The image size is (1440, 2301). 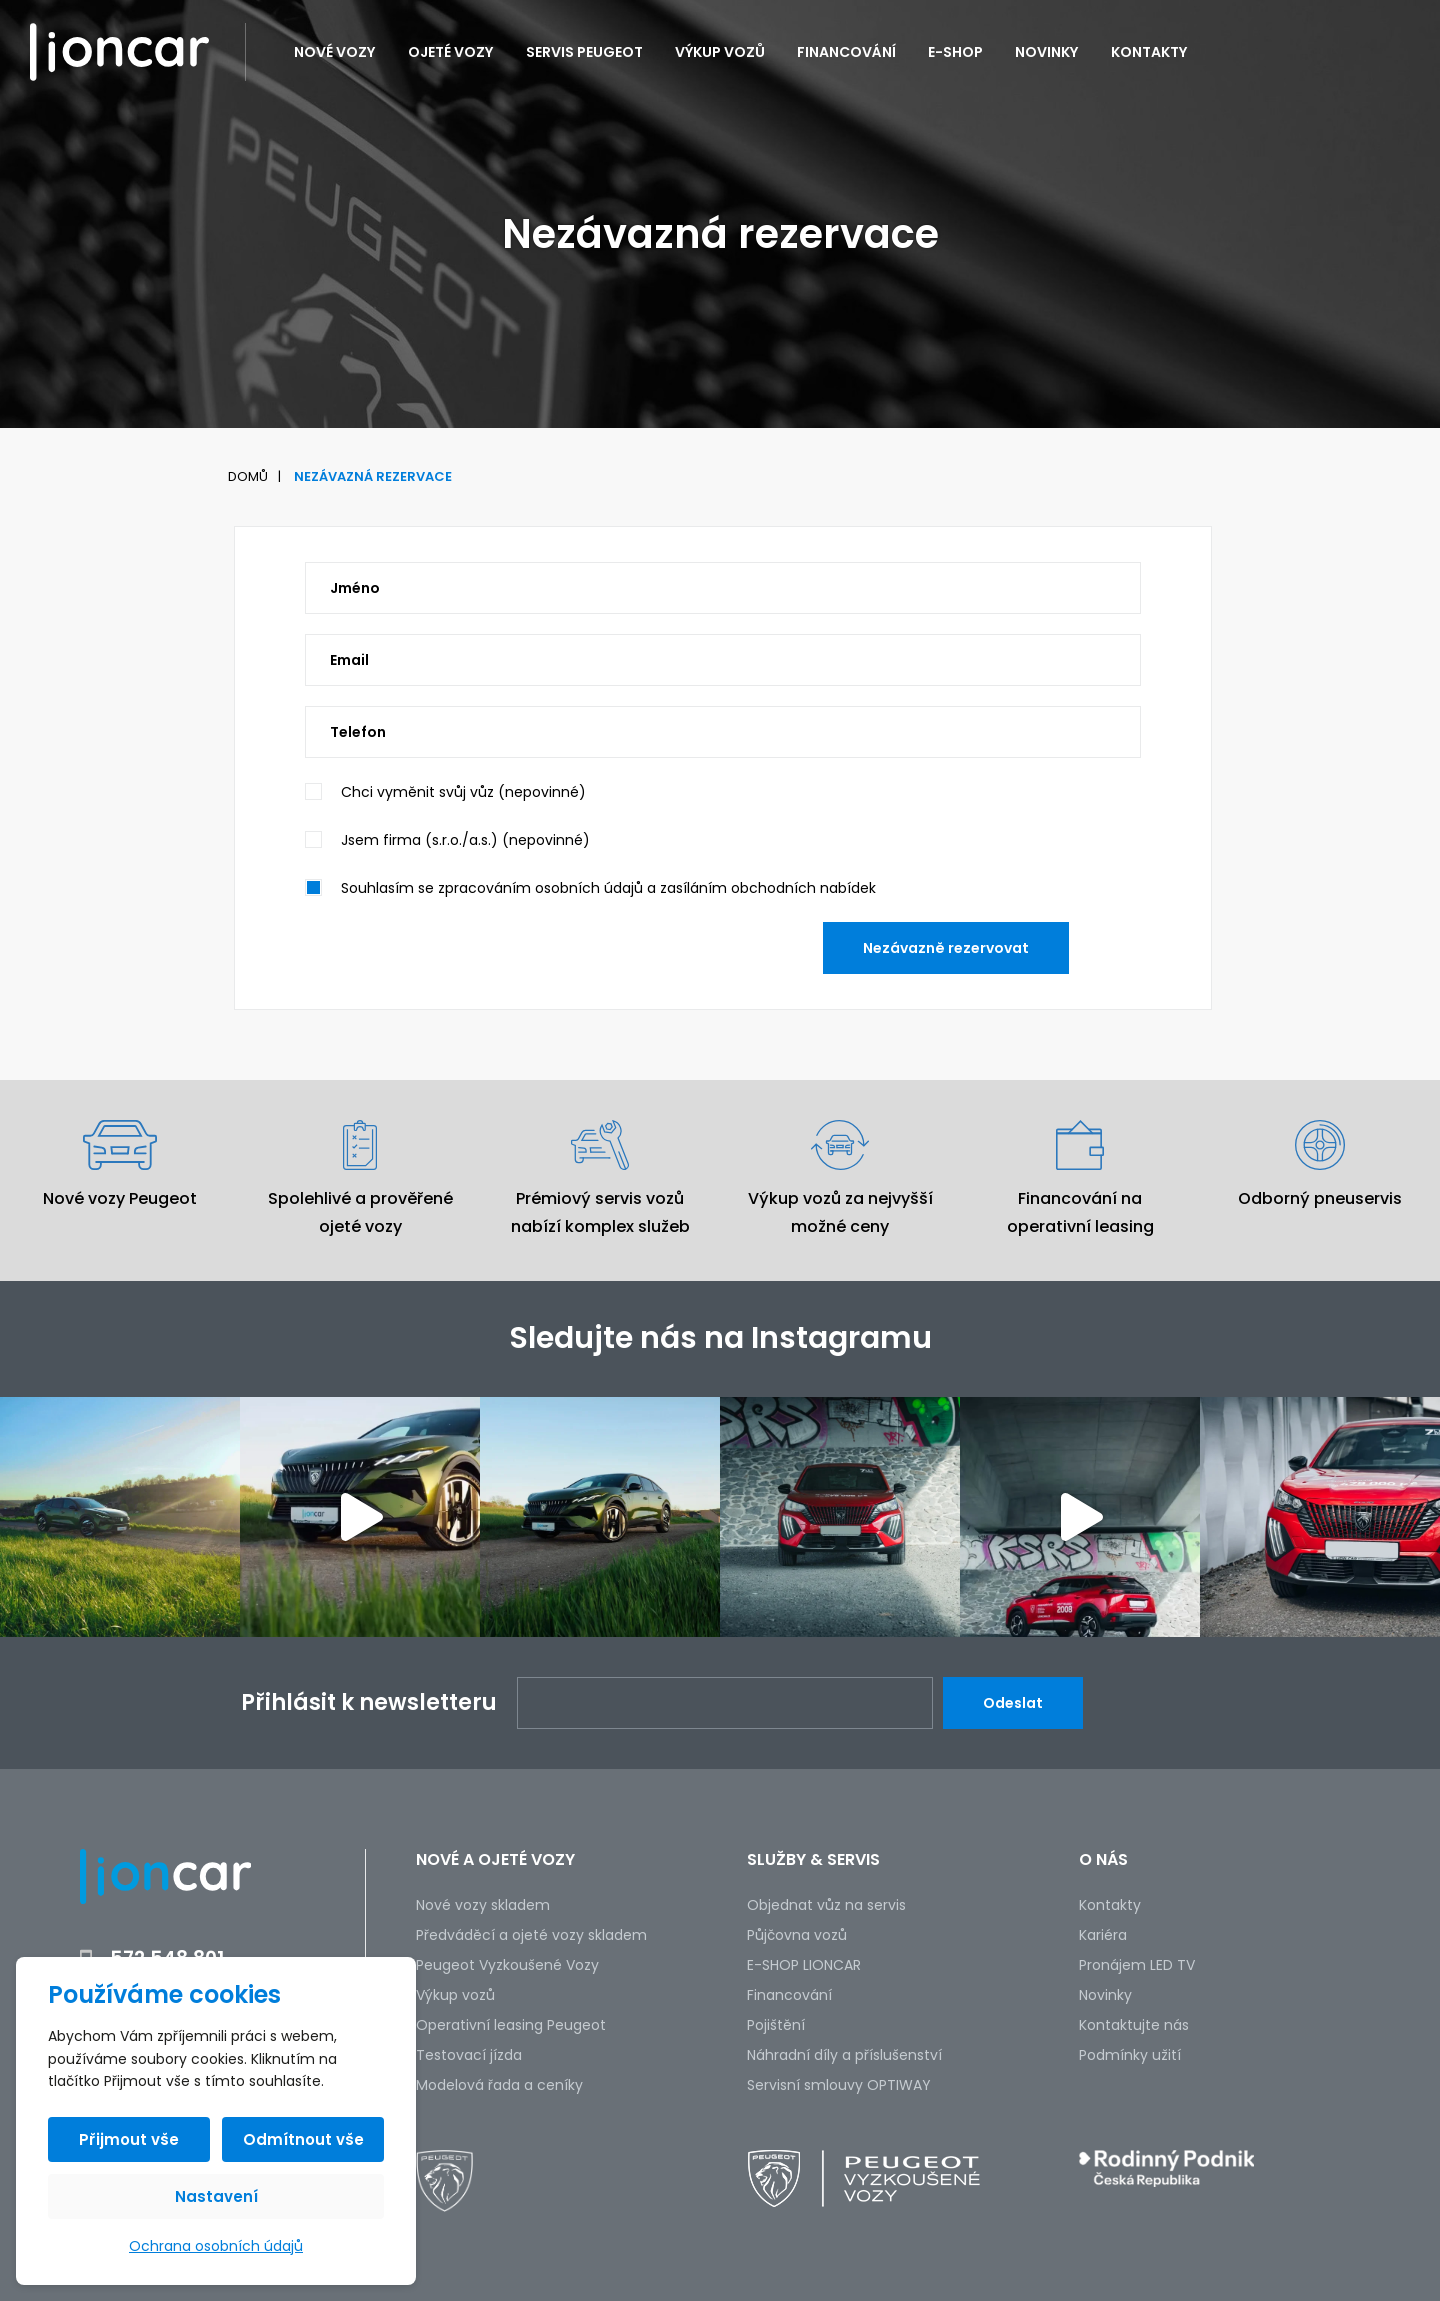 I want to click on Novinky, so click(x=1047, y=52).